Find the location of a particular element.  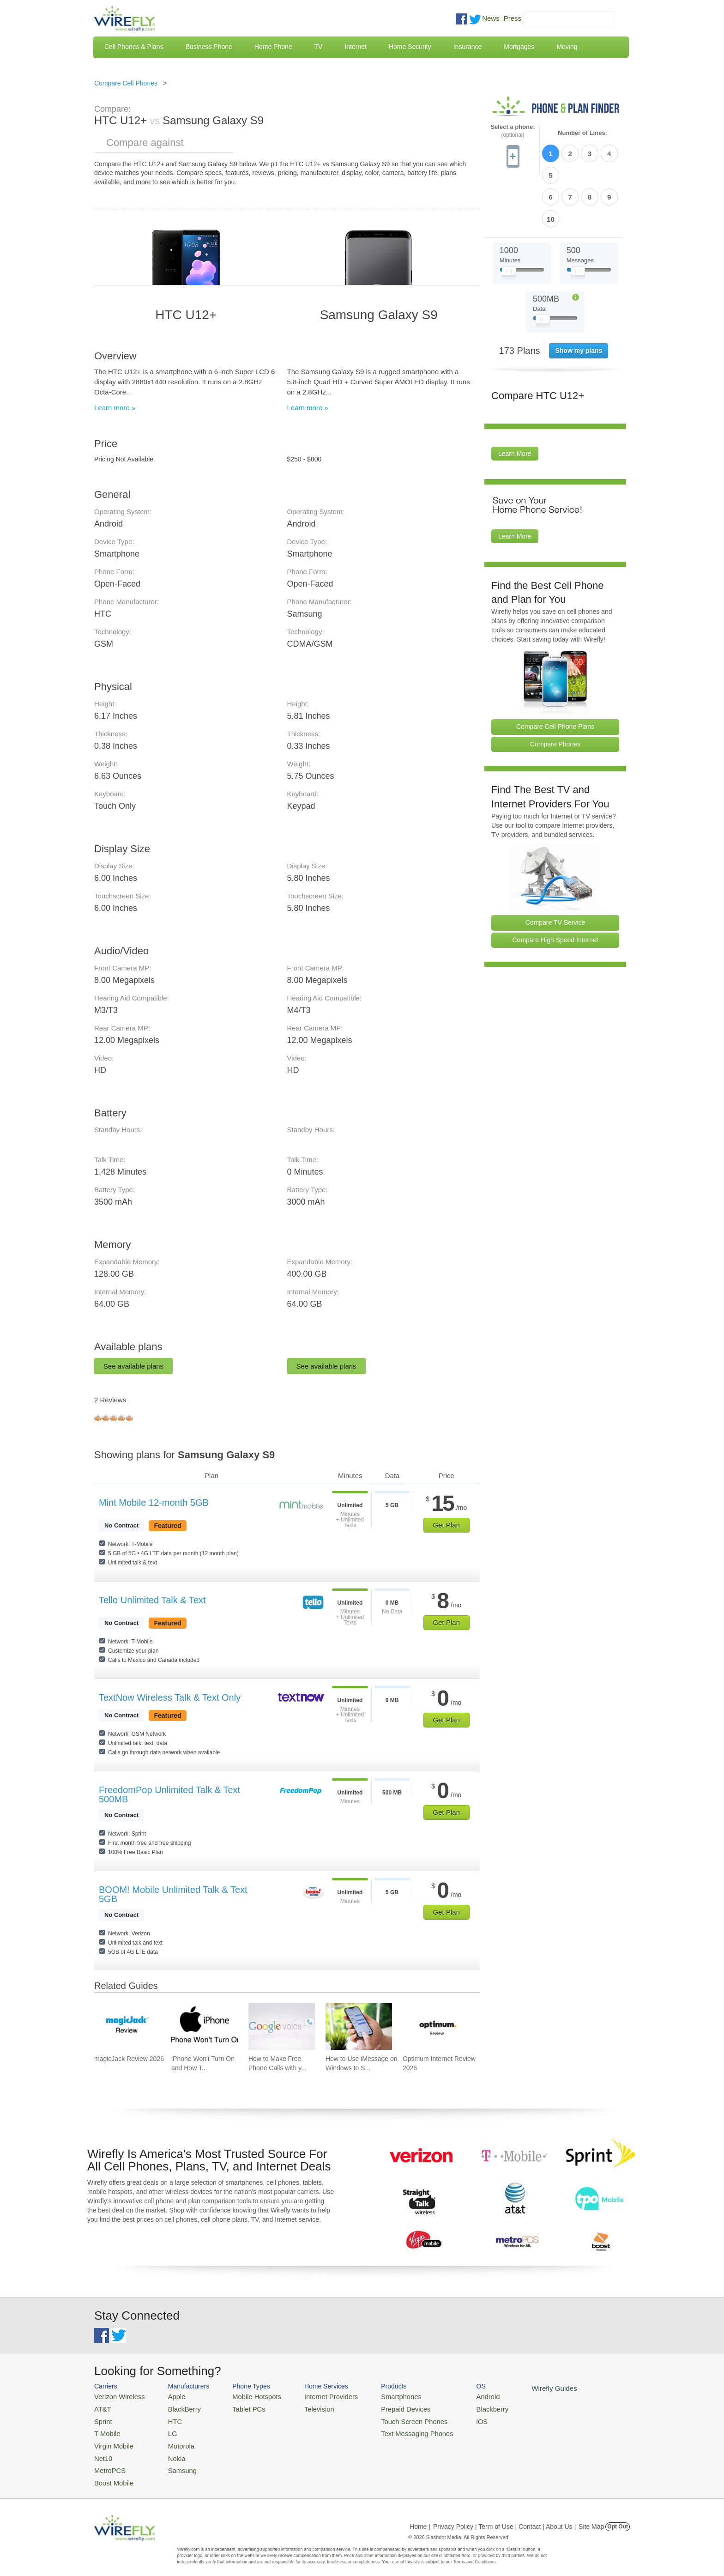

Boost Mobile is located at coordinates (111, 2474).